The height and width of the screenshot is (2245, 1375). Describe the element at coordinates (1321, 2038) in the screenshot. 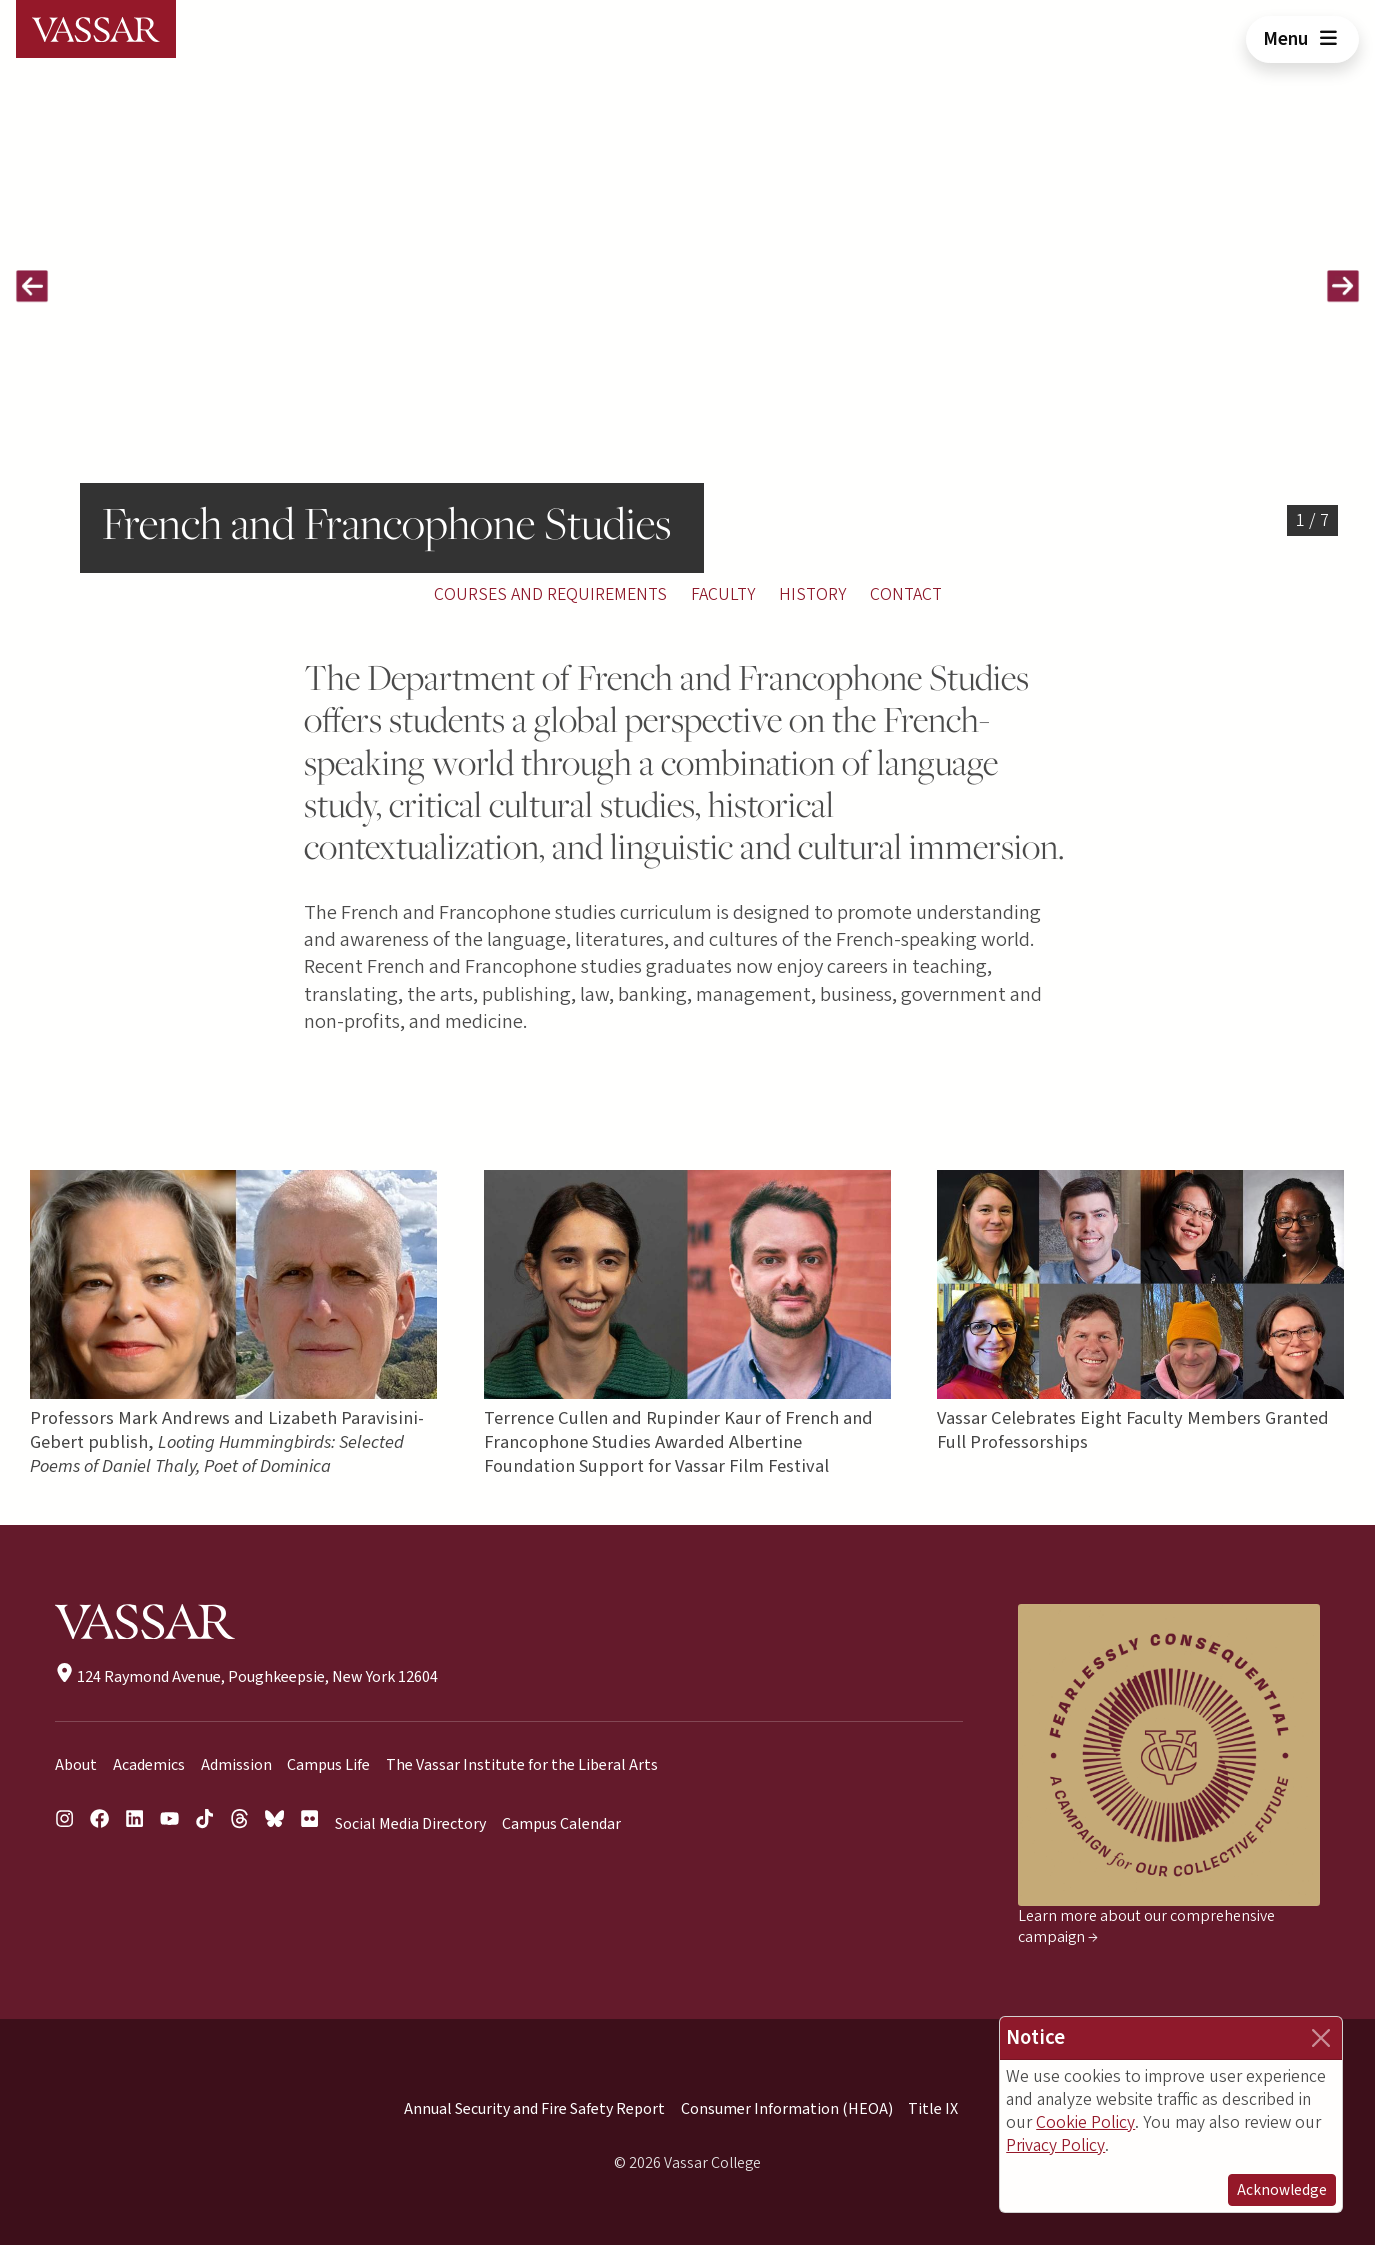

I see `[Close]` at that location.